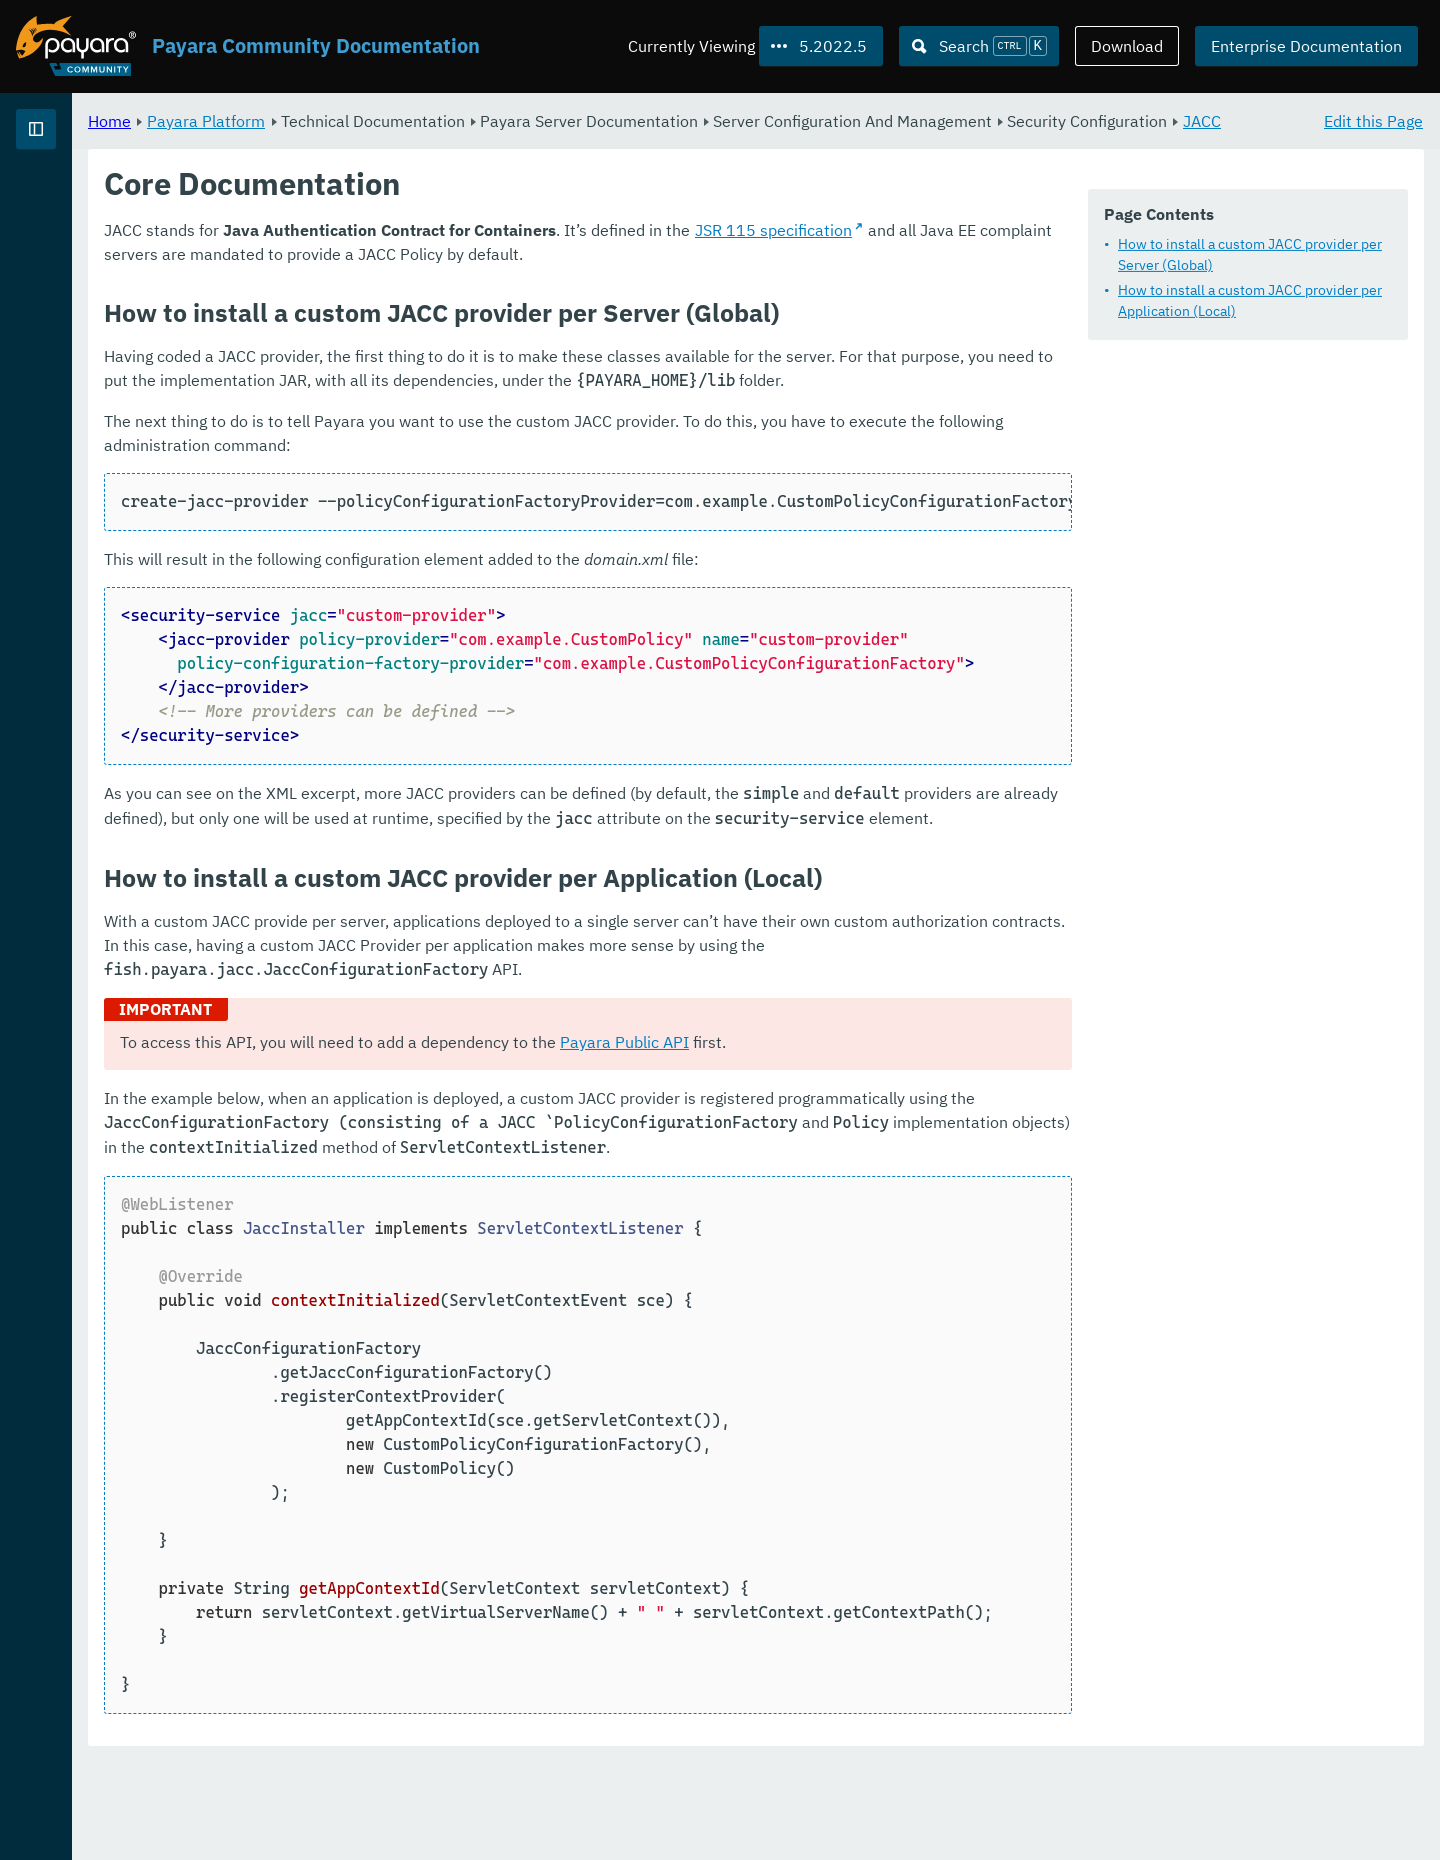  Describe the element at coordinates (358, 120) in the screenshot. I see `Home` at that location.